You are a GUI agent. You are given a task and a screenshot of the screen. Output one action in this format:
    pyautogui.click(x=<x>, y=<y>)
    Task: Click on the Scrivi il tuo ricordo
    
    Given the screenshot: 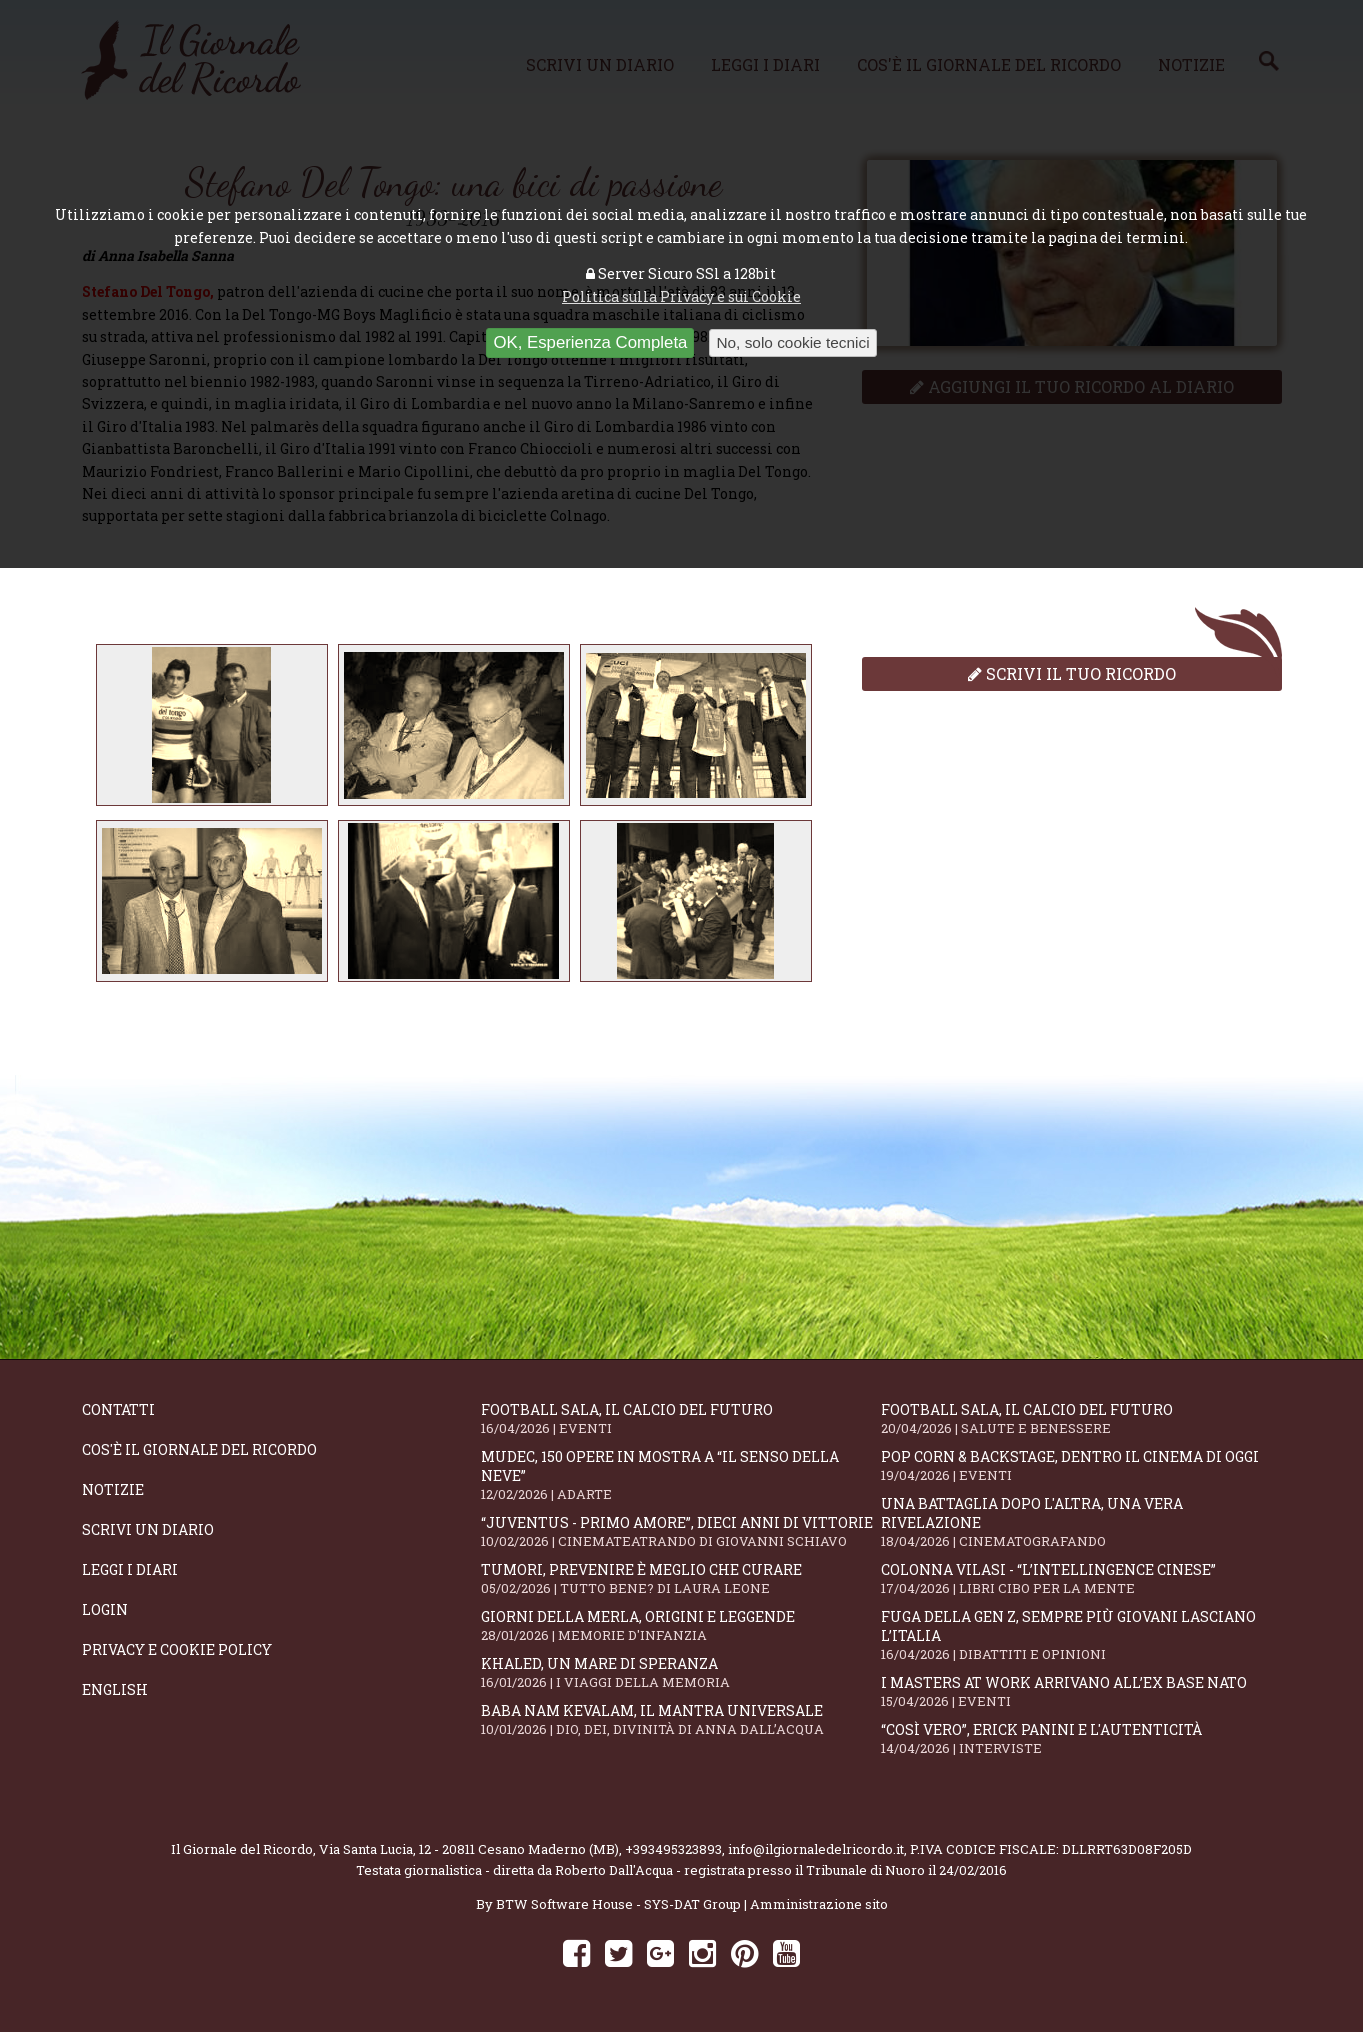 What is the action you would take?
    pyautogui.click(x=1072, y=673)
    